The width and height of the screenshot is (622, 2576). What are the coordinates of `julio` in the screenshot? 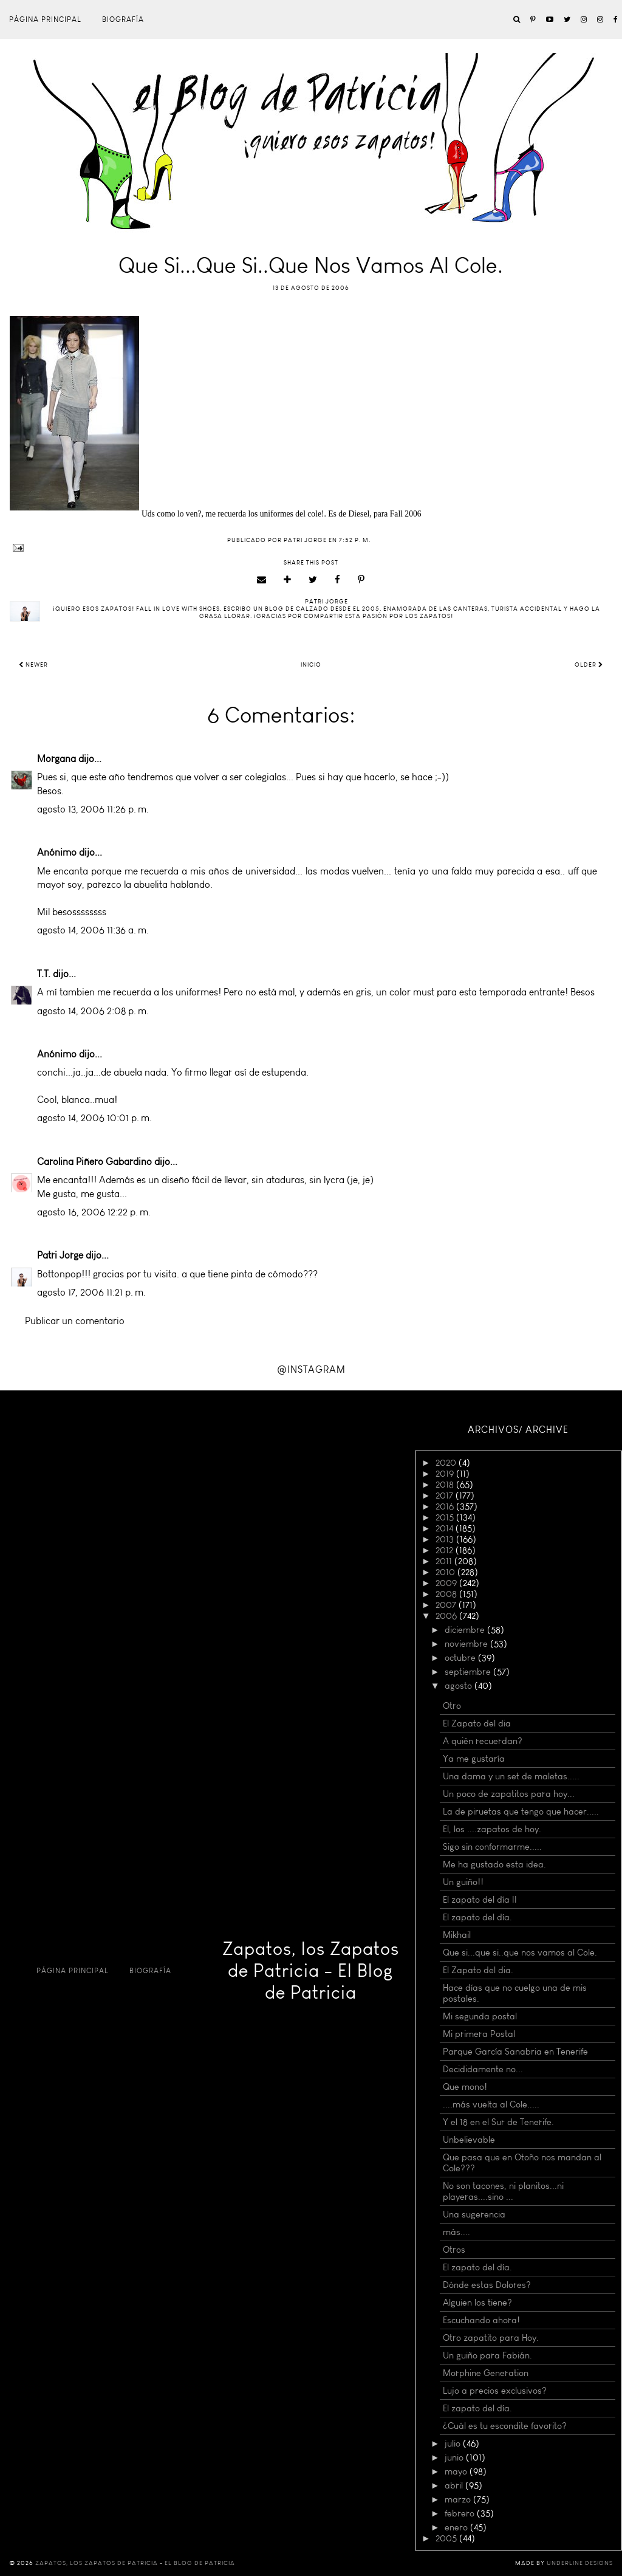 It's located at (454, 2443).